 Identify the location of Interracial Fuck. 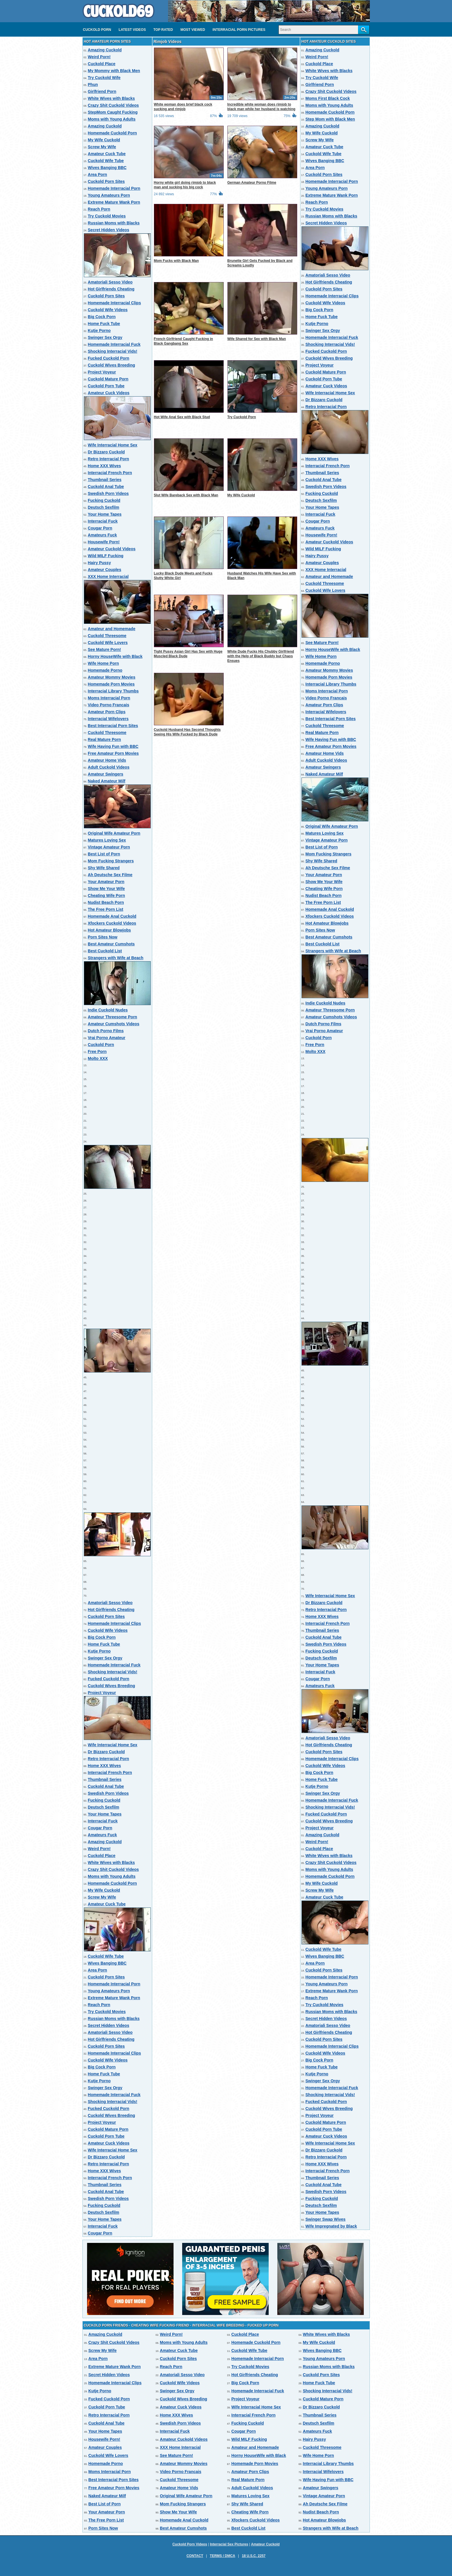
(103, 521).